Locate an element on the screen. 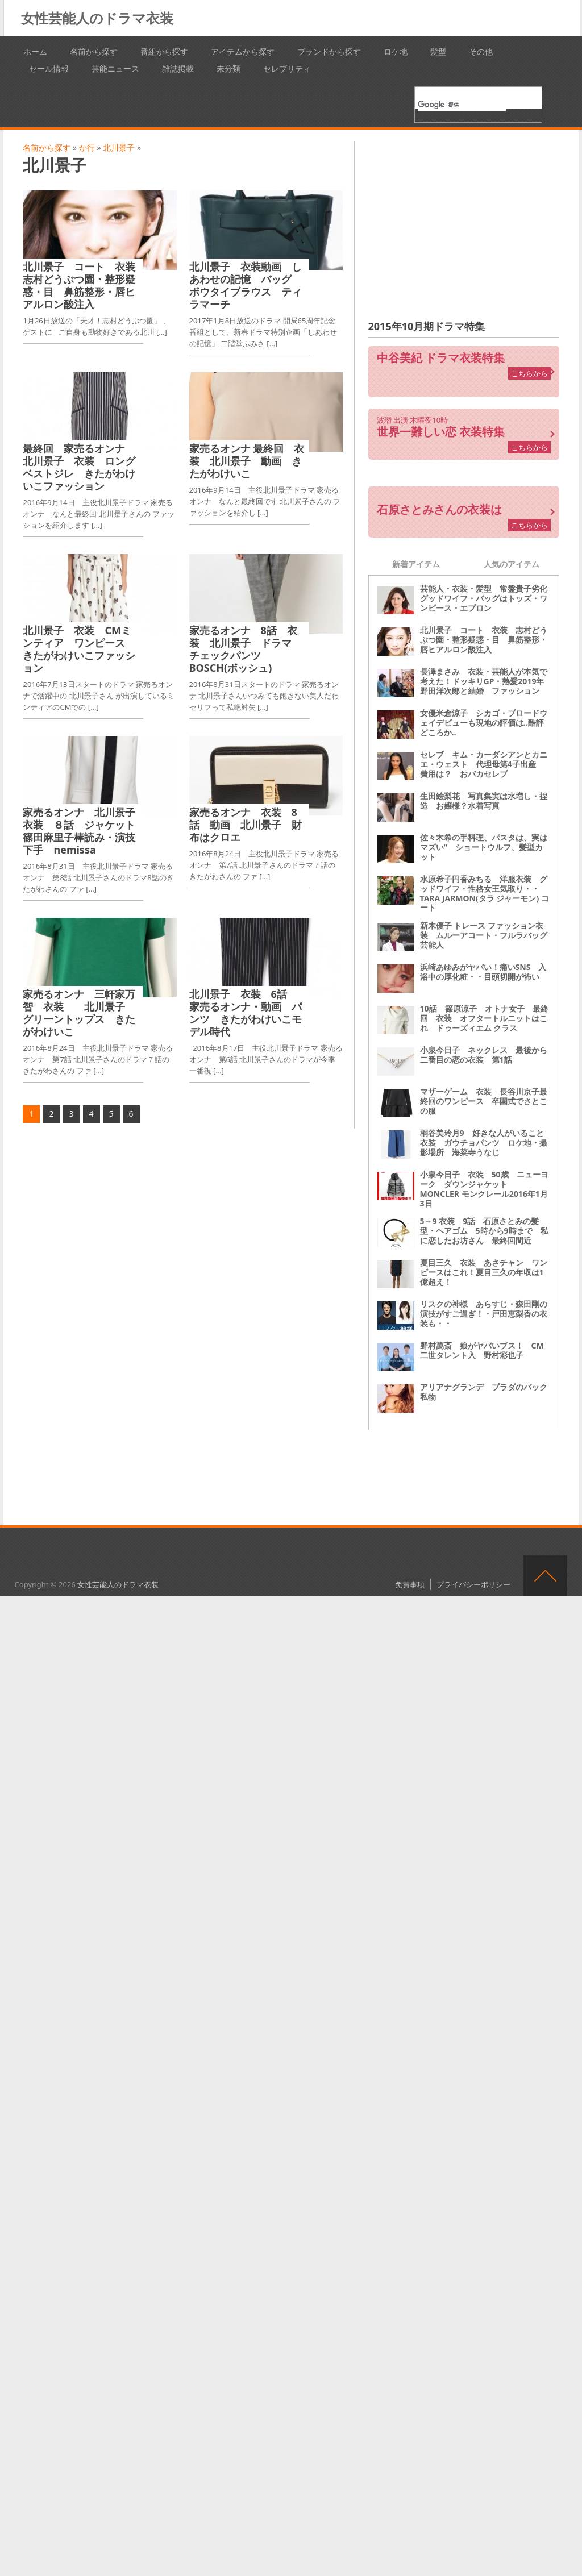 This screenshot has width=582, height=2576. ホーム is located at coordinates (35, 51).